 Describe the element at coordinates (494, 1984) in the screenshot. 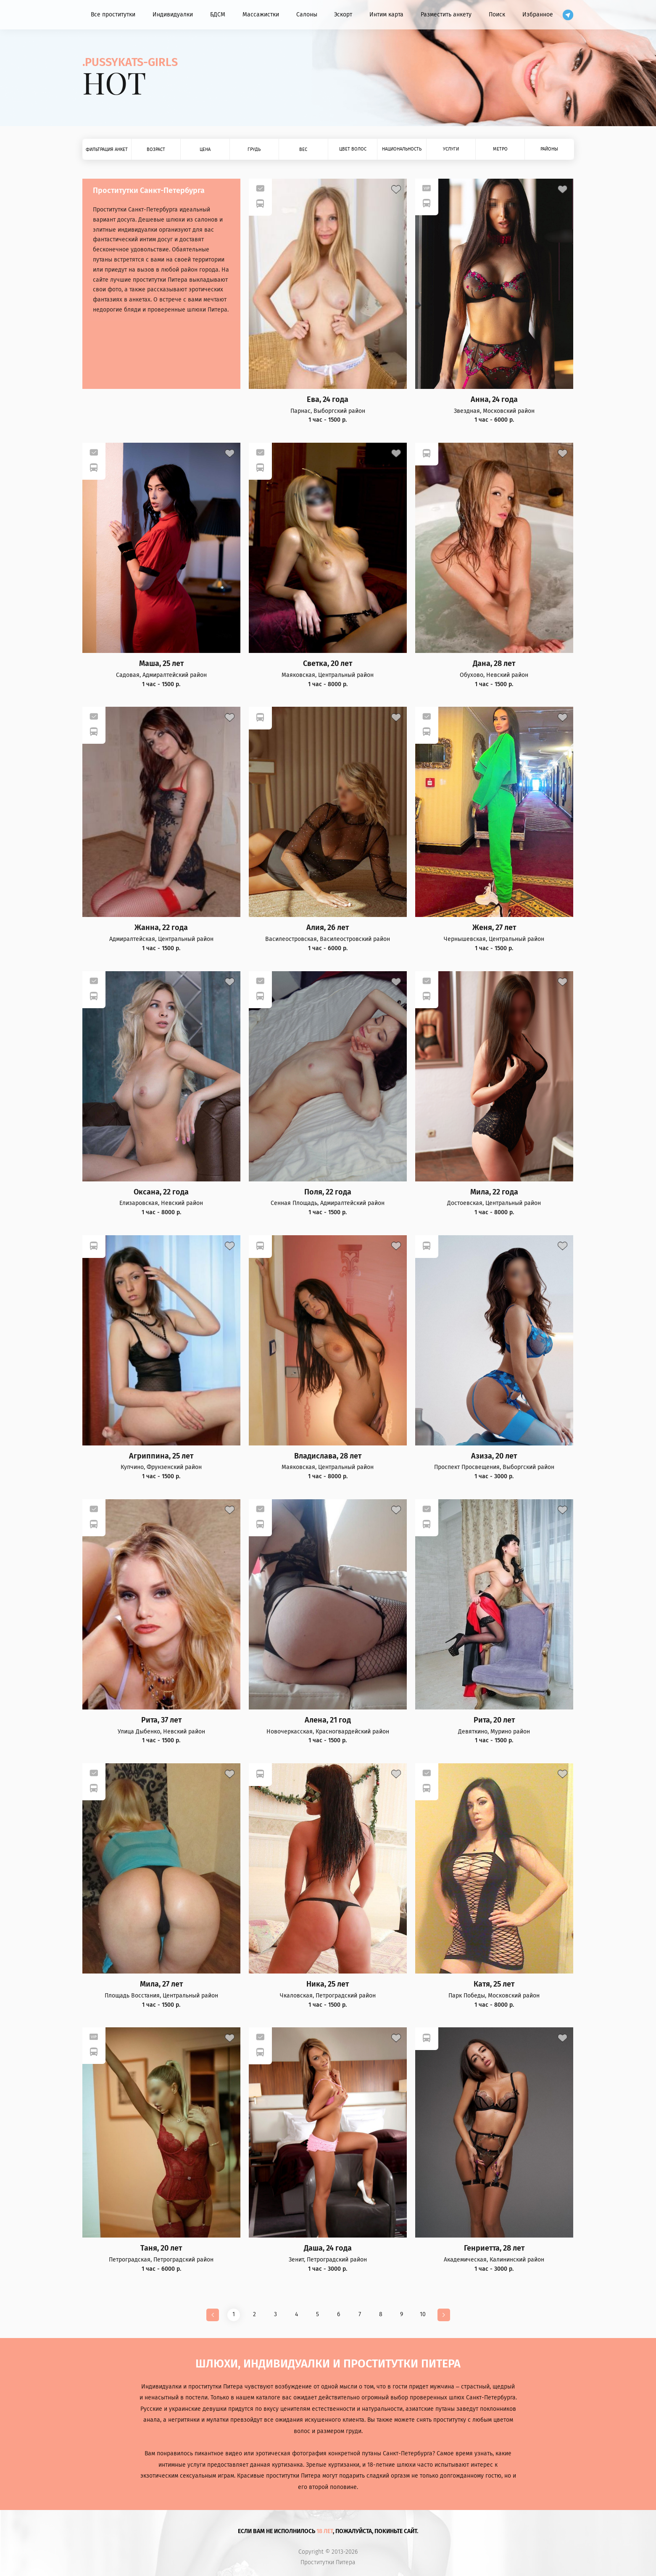

I see `Катя, 25 лет` at that location.